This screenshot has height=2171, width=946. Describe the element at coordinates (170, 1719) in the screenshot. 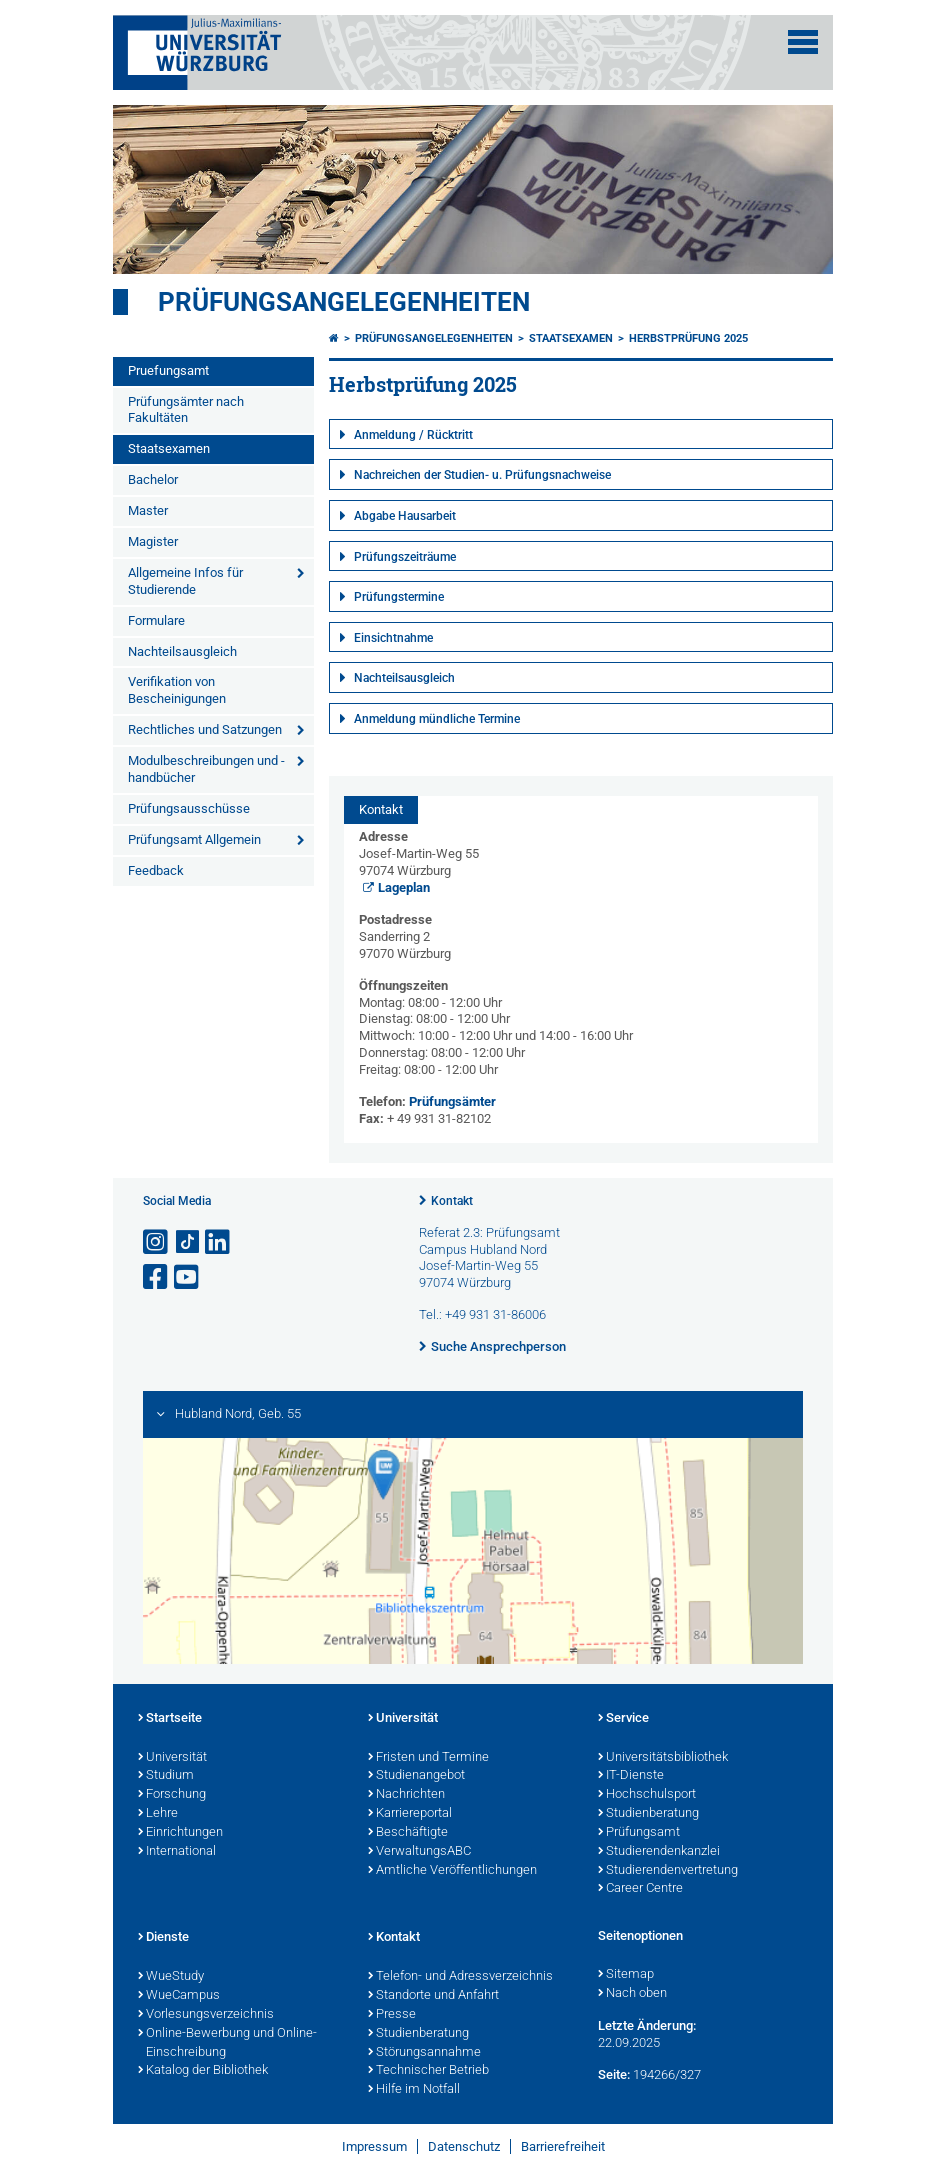

I see `Startseite` at that location.